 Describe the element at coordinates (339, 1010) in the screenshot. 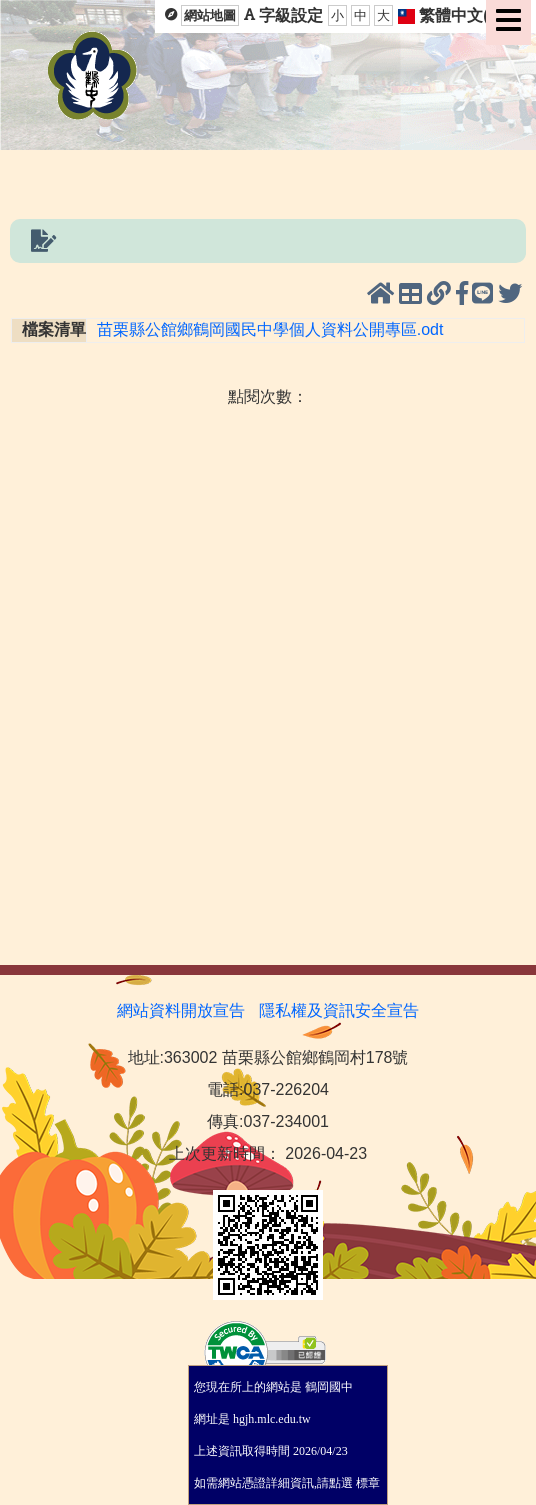

I see `隱私權及資訊安全宣告` at that location.